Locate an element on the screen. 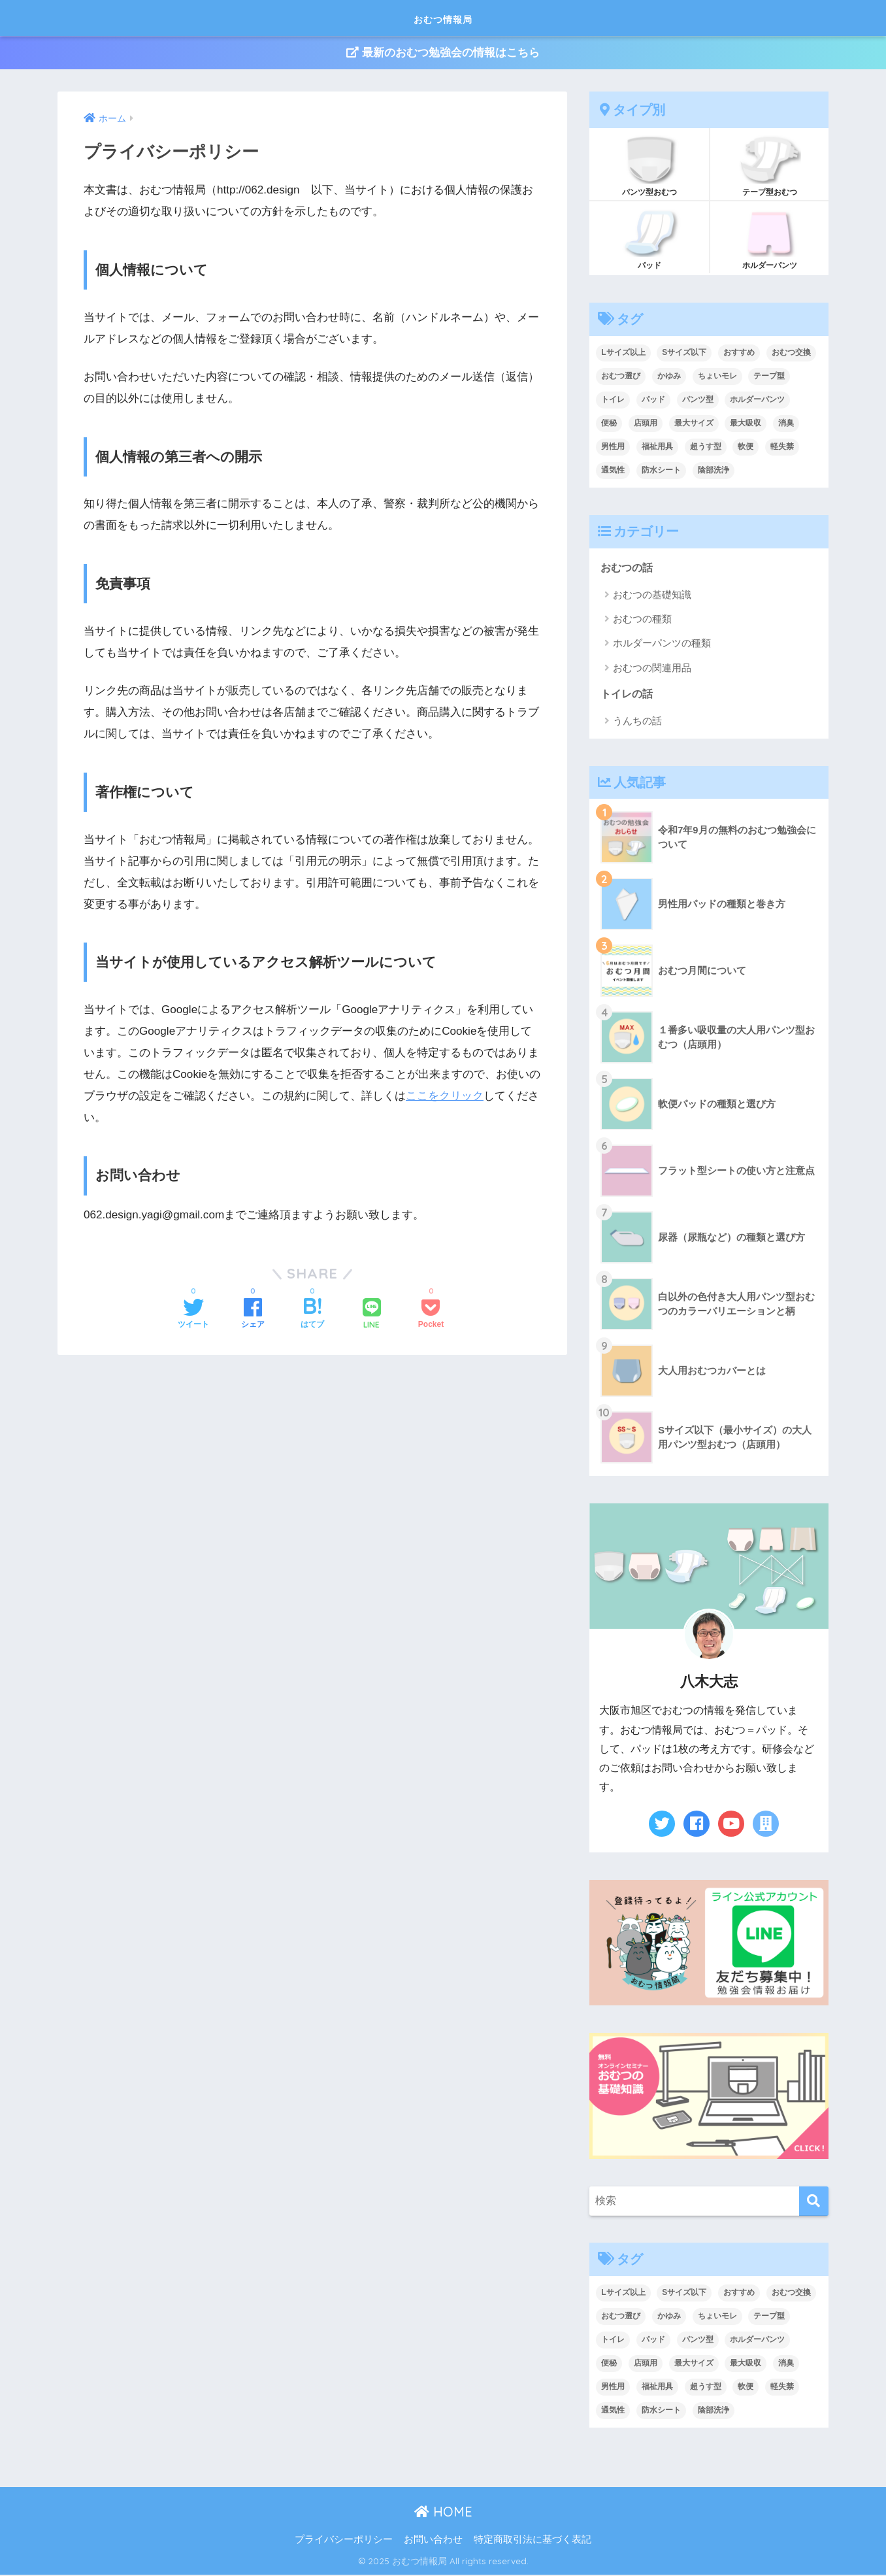 Image resolution: width=886 pixels, height=2576 pixels. 店頭用 [店頭用 (15個の項目)] is located at coordinates (645, 423).